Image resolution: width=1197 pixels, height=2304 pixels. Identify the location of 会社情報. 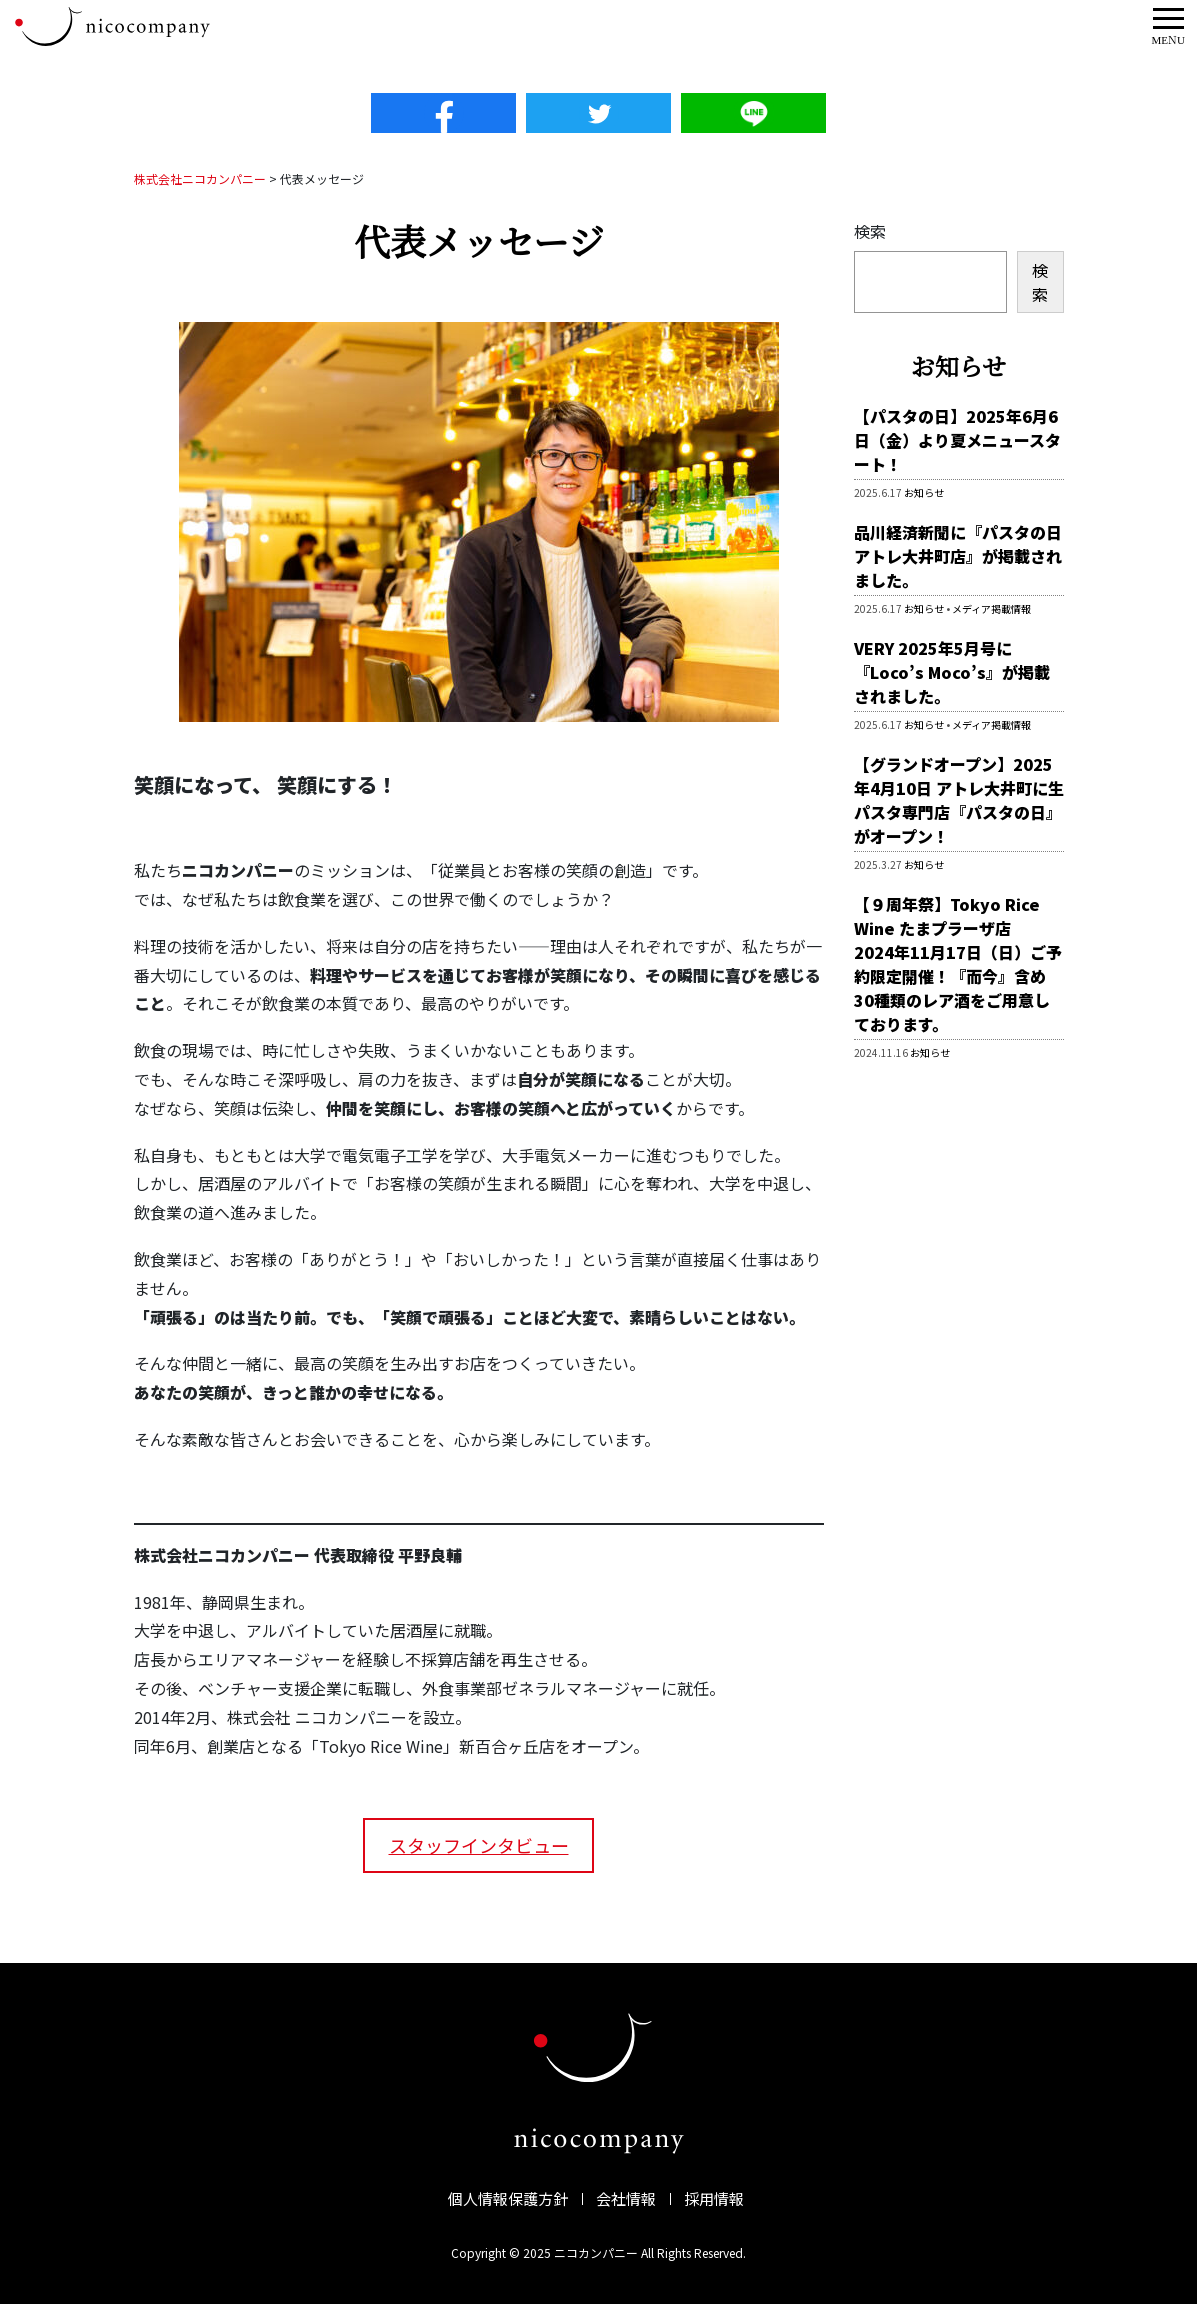
(626, 2198).